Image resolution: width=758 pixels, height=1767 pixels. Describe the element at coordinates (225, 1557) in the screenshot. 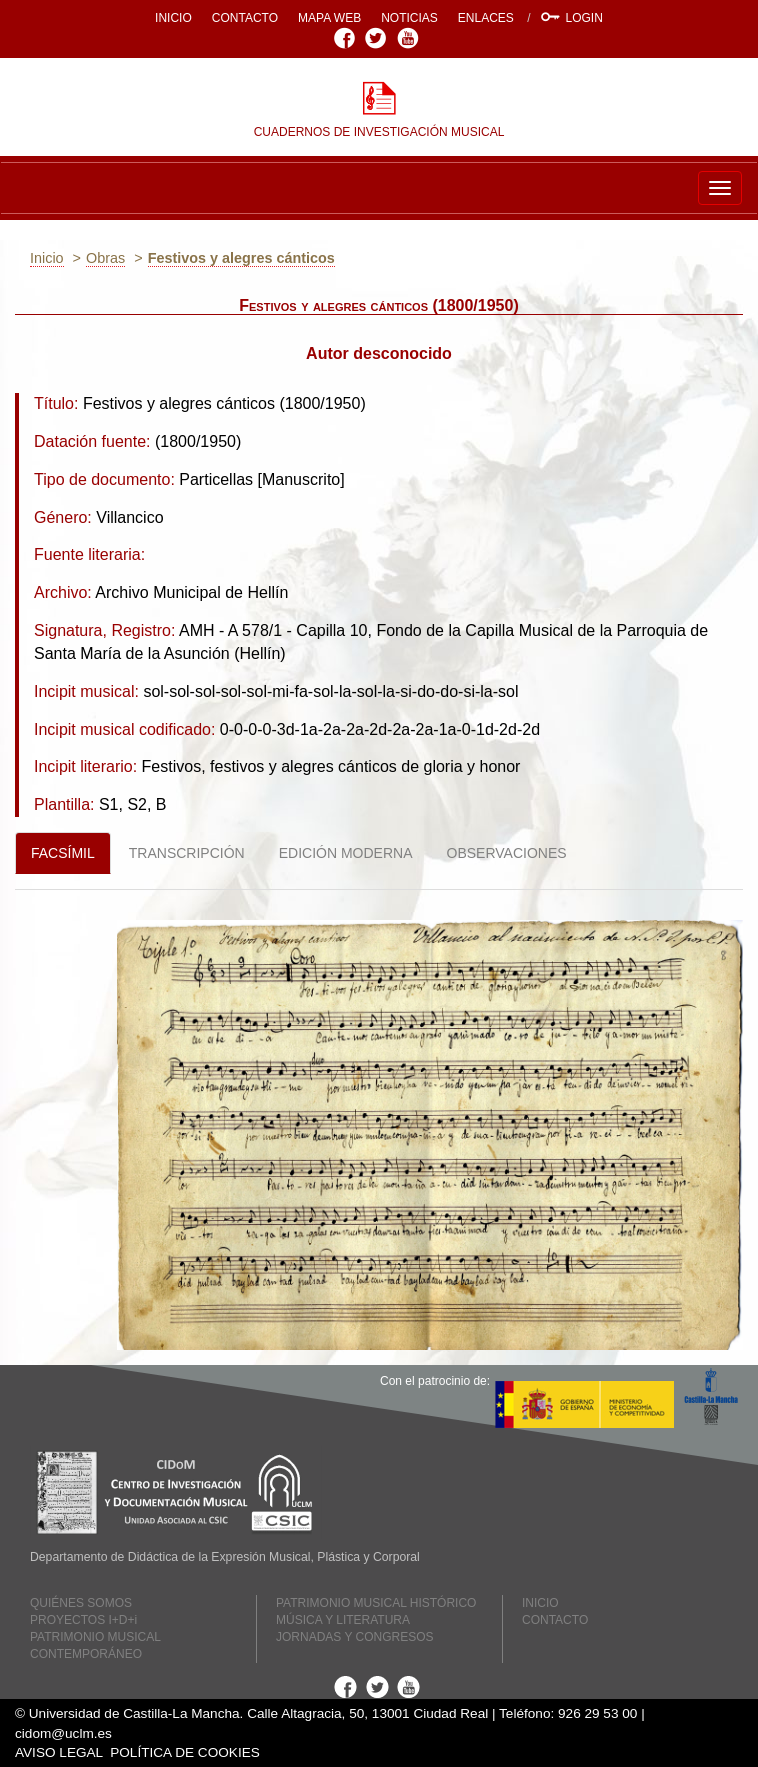

I see `Departamento de Didáctica de la Expresión Musical, Plástica y Corporal` at that location.